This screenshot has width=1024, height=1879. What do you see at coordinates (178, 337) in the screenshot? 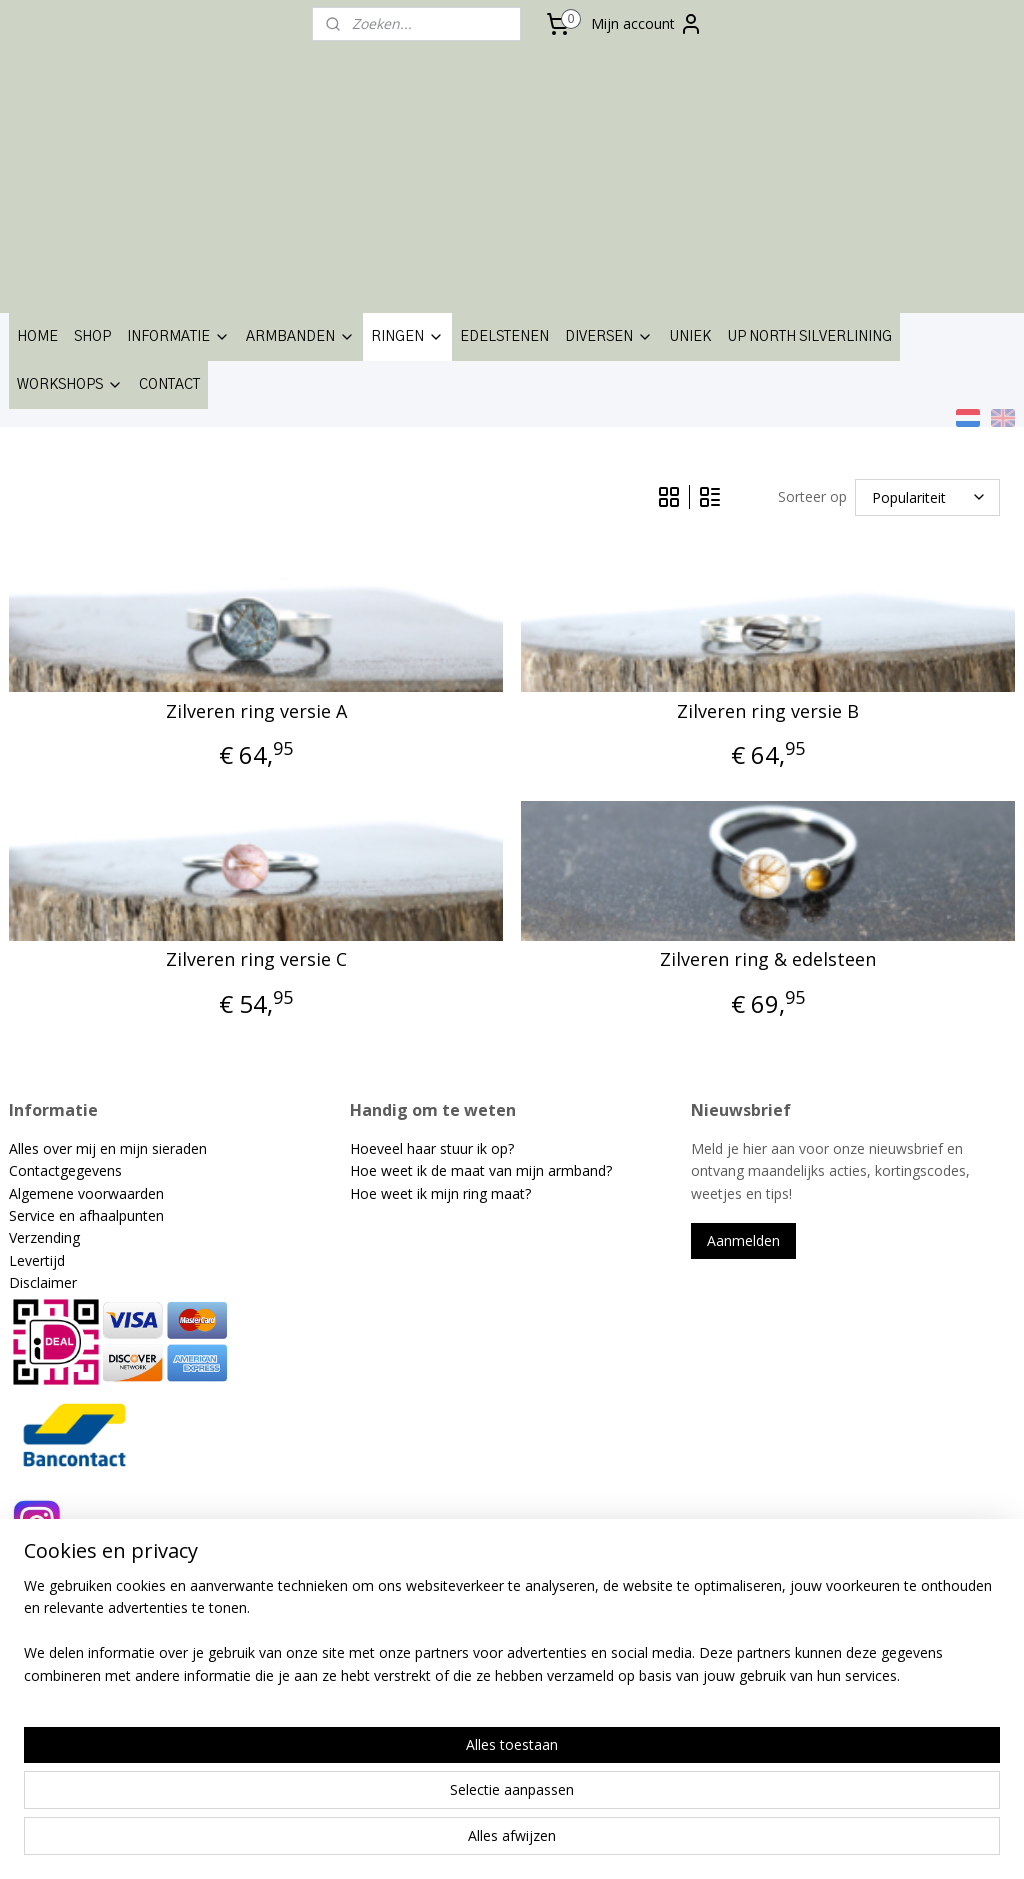
I see `INFORMATIE` at bounding box center [178, 337].